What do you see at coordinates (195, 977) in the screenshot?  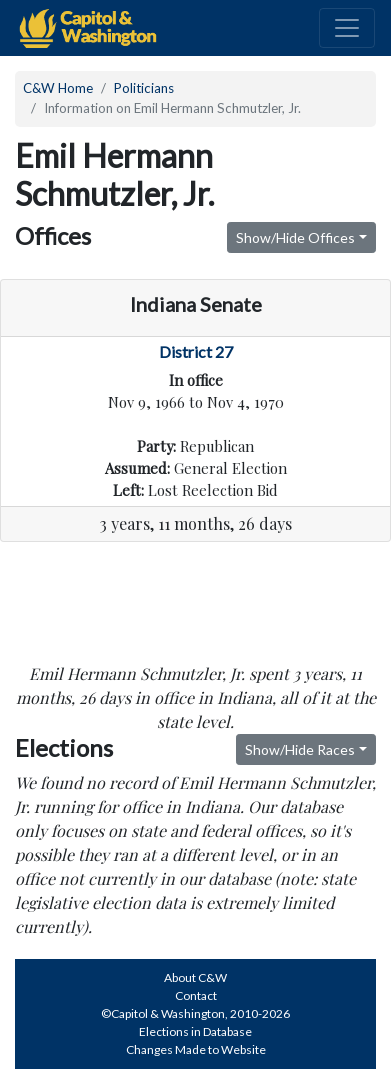 I see `About C&W` at bounding box center [195, 977].